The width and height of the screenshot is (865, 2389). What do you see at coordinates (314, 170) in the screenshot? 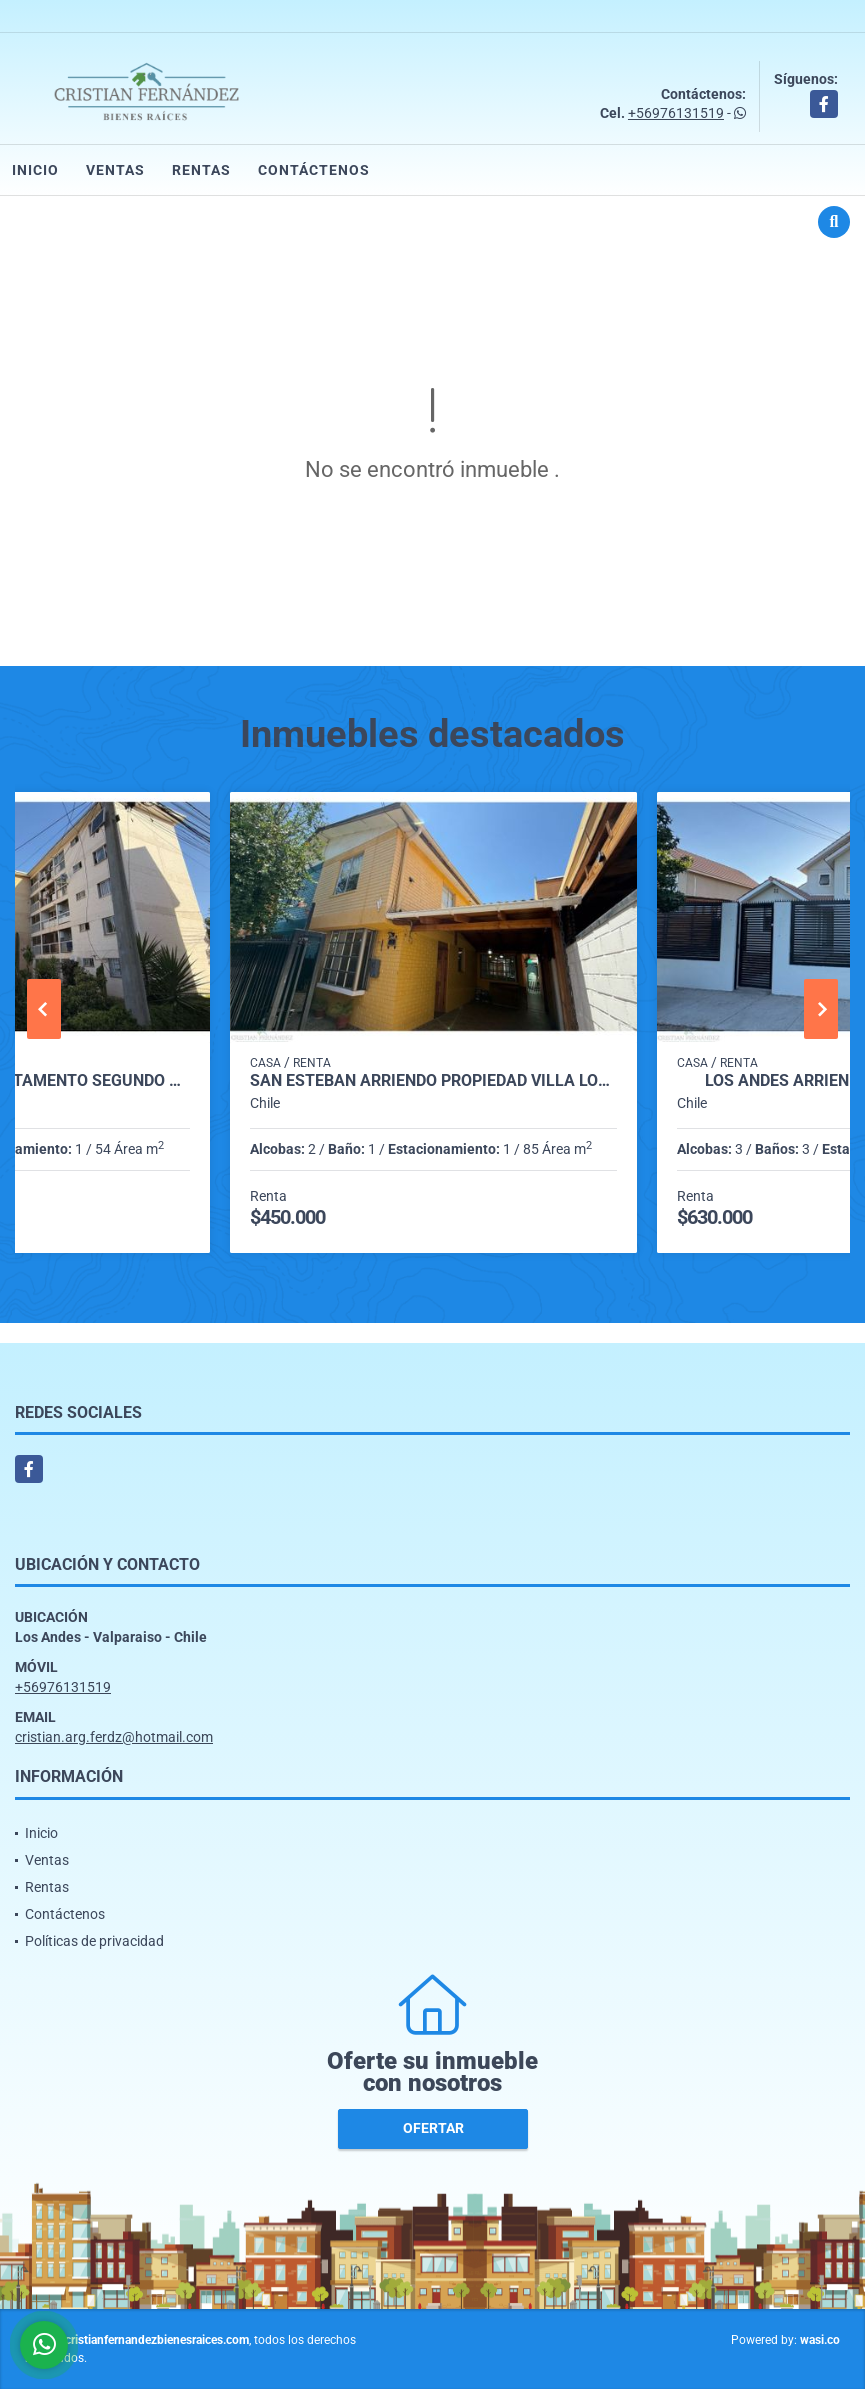
I see `Contáctenos` at bounding box center [314, 170].